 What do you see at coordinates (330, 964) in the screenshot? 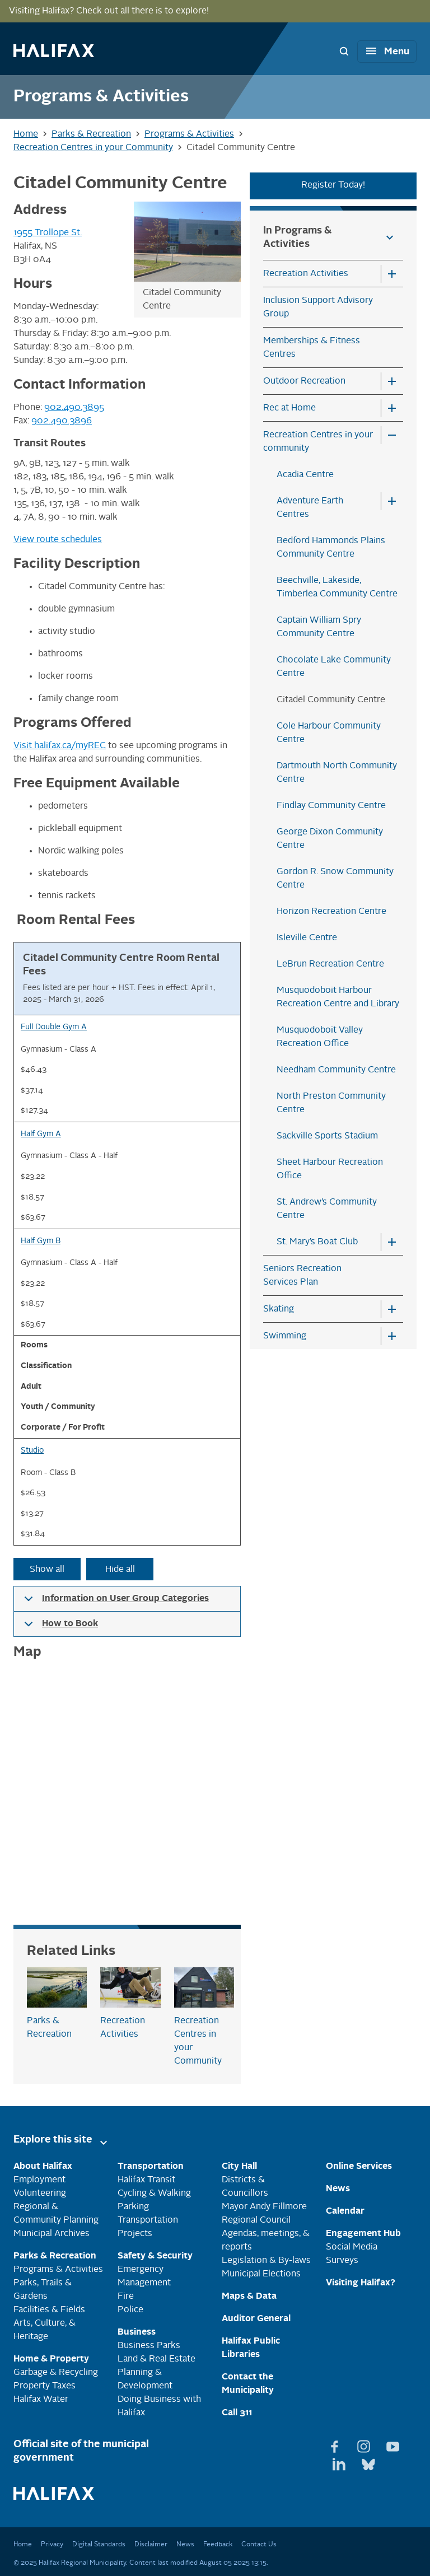
I see `LeBrun Recreation Centre` at bounding box center [330, 964].